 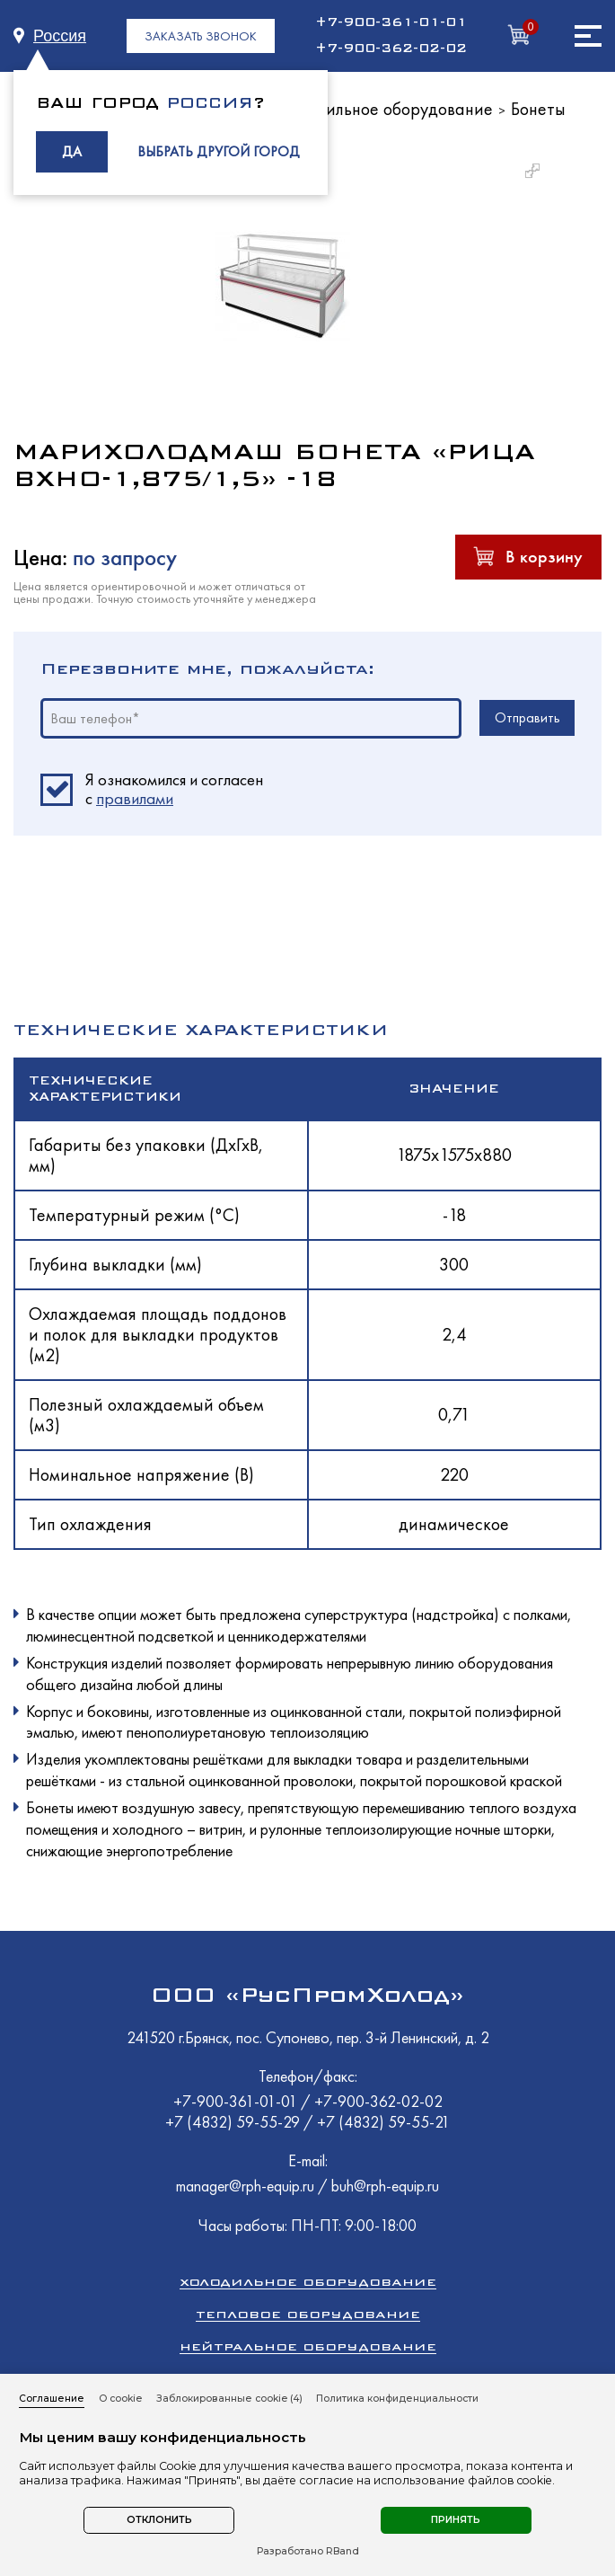 What do you see at coordinates (201, 36) in the screenshot?
I see `ЗАКАЗАТЬ ЗВОНОК` at bounding box center [201, 36].